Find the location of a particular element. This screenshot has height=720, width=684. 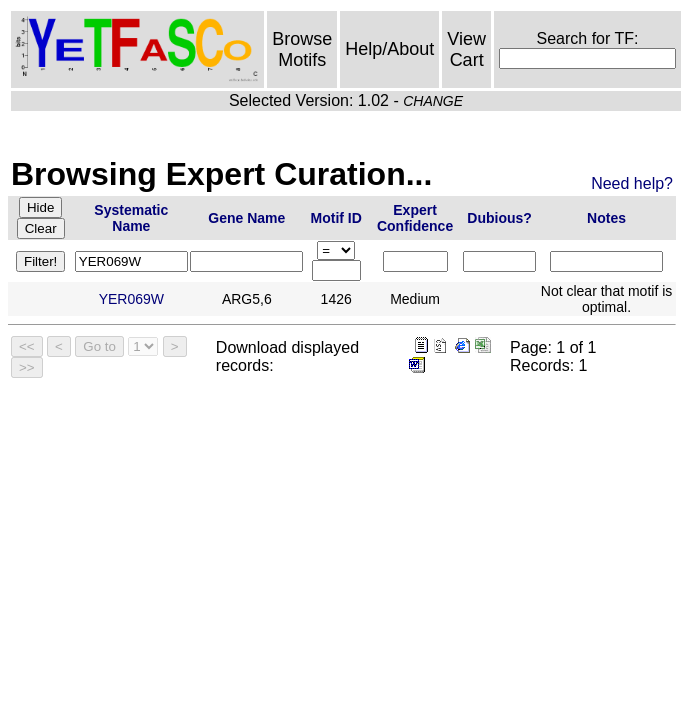

Systematic Name is located at coordinates (131, 218).